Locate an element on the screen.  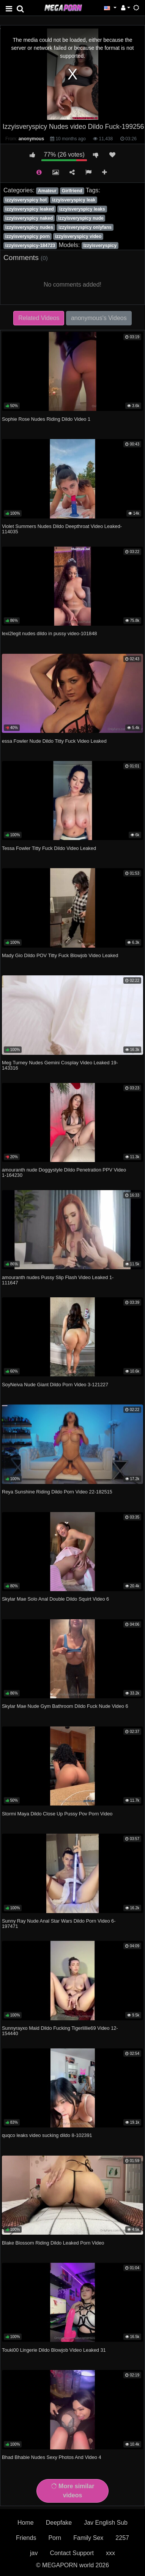
Blake Blossom Riding Dildo Leaked Porn Video is located at coordinates (53, 2243).